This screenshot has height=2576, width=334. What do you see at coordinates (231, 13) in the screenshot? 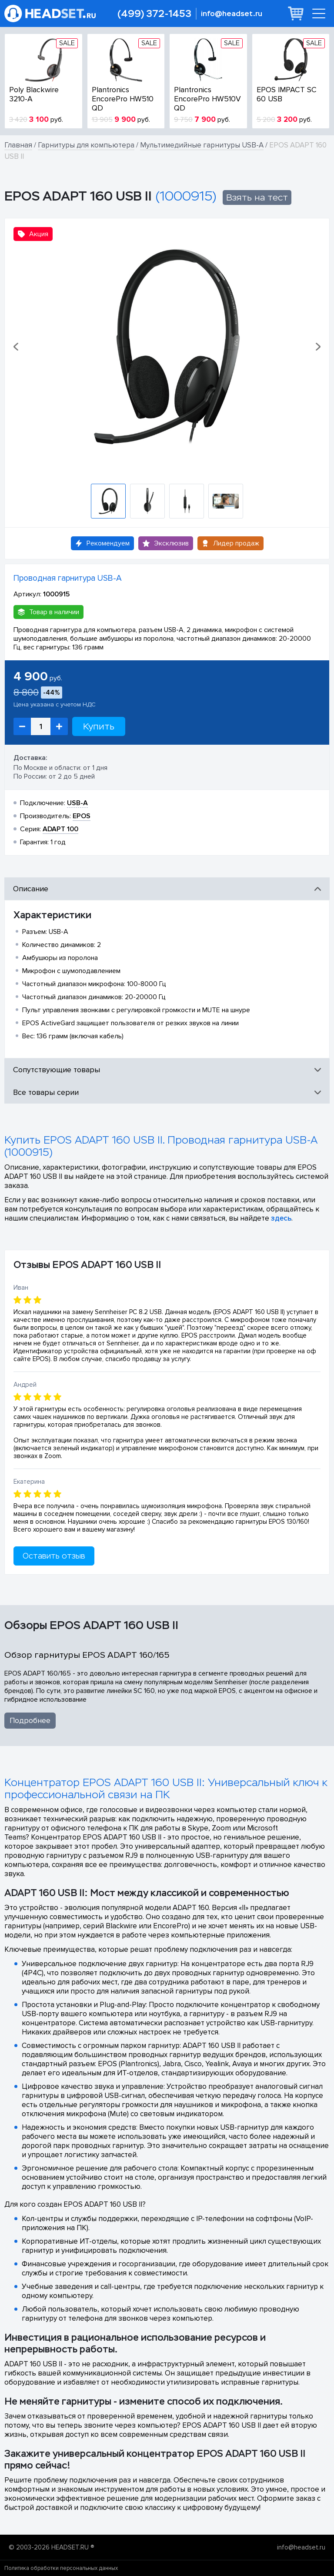
I see `info@headset.ru` at bounding box center [231, 13].